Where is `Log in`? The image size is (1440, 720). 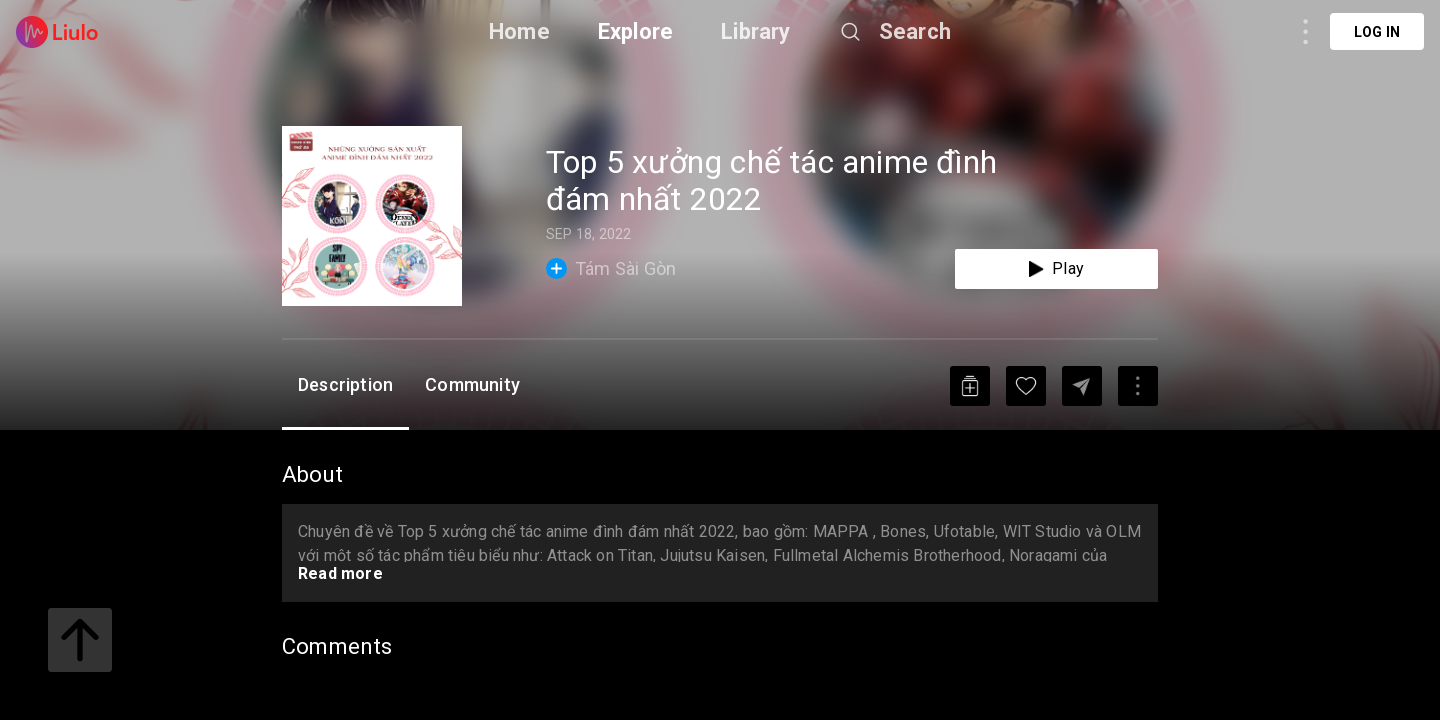 Log in is located at coordinates (1377, 32).